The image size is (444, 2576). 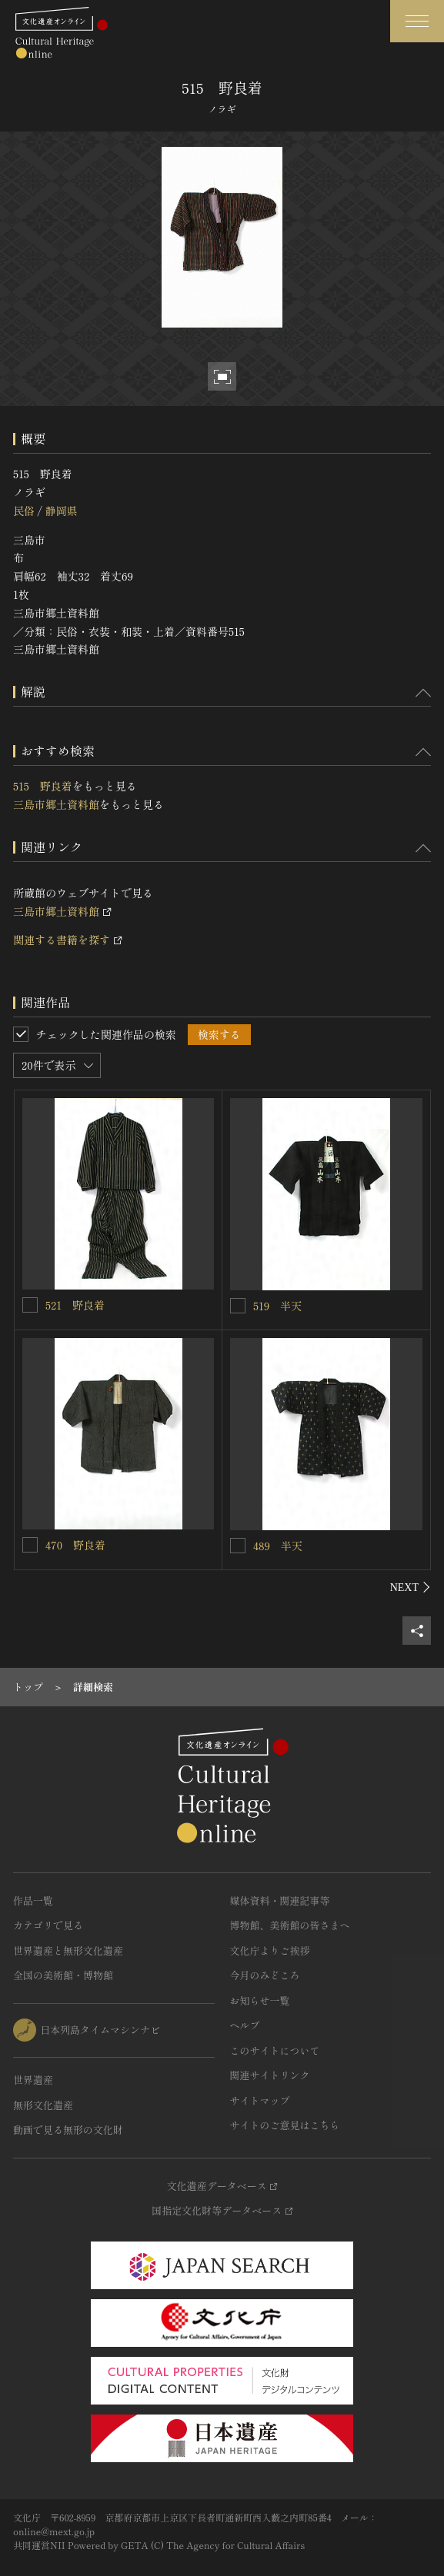 What do you see at coordinates (48, 1925) in the screenshot?
I see `カテゴリで見る` at bounding box center [48, 1925].